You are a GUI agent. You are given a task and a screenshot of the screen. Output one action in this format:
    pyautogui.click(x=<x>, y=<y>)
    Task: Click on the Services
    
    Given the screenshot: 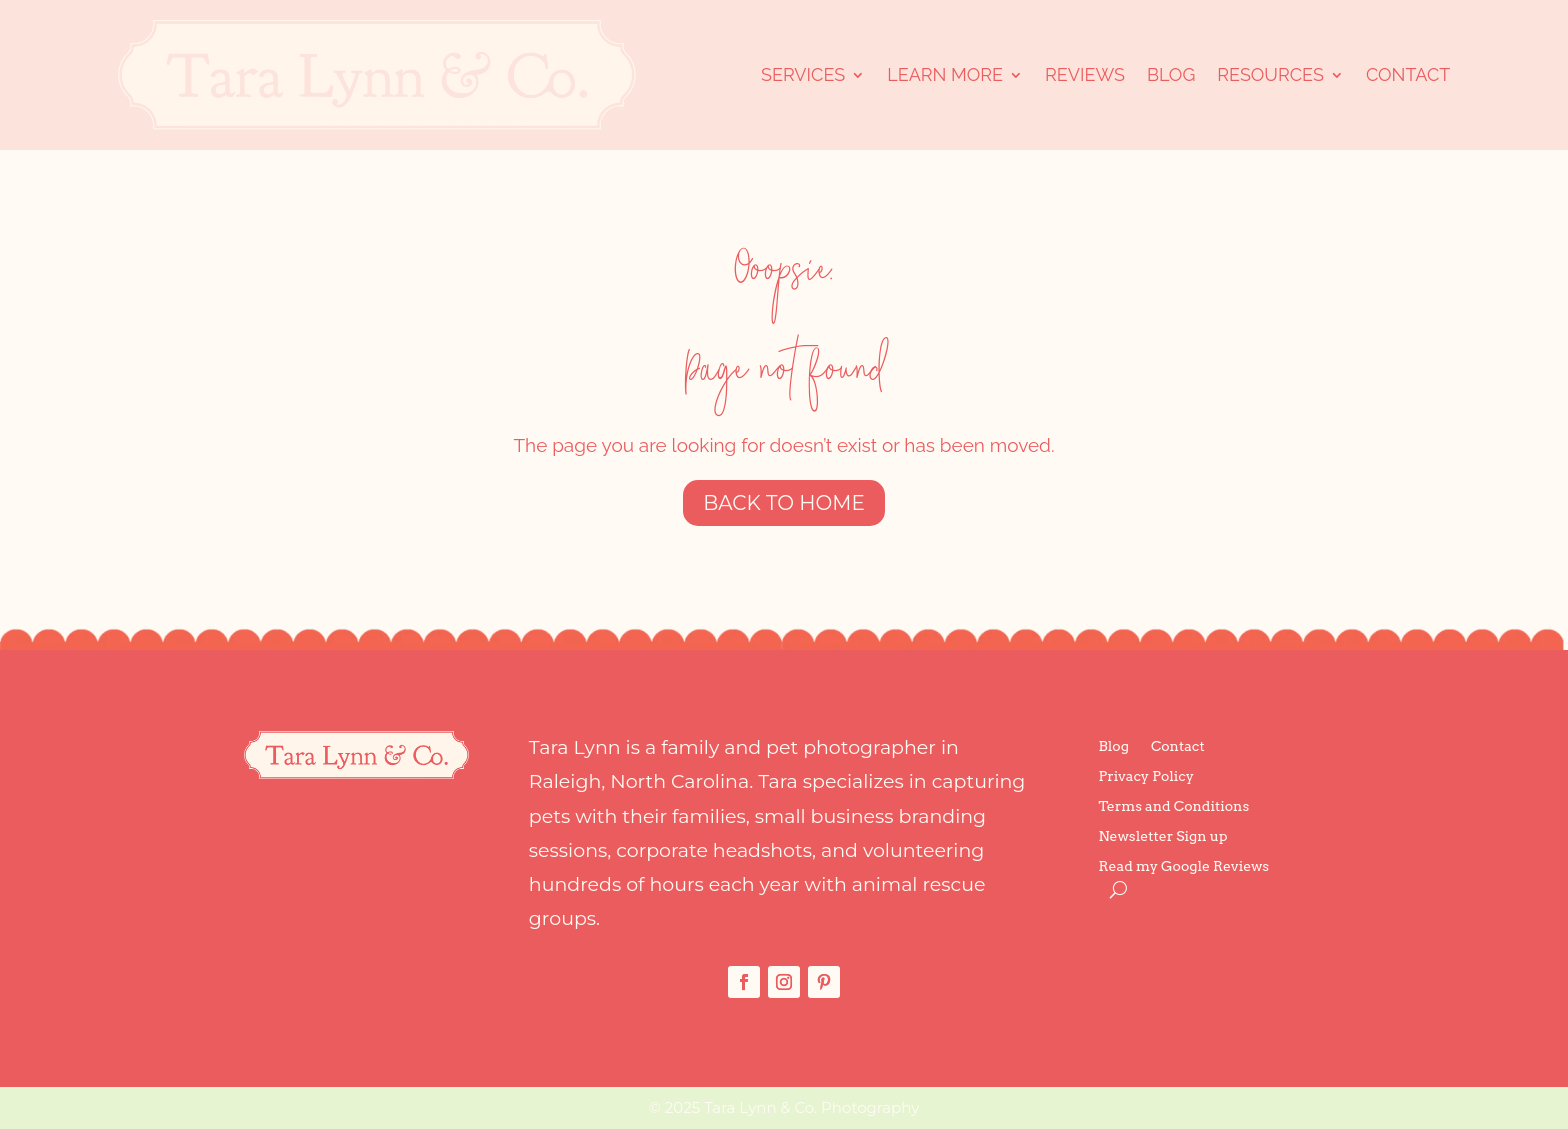 What is the action you would take?
    pyautogui.click(x=803, y=74)
    